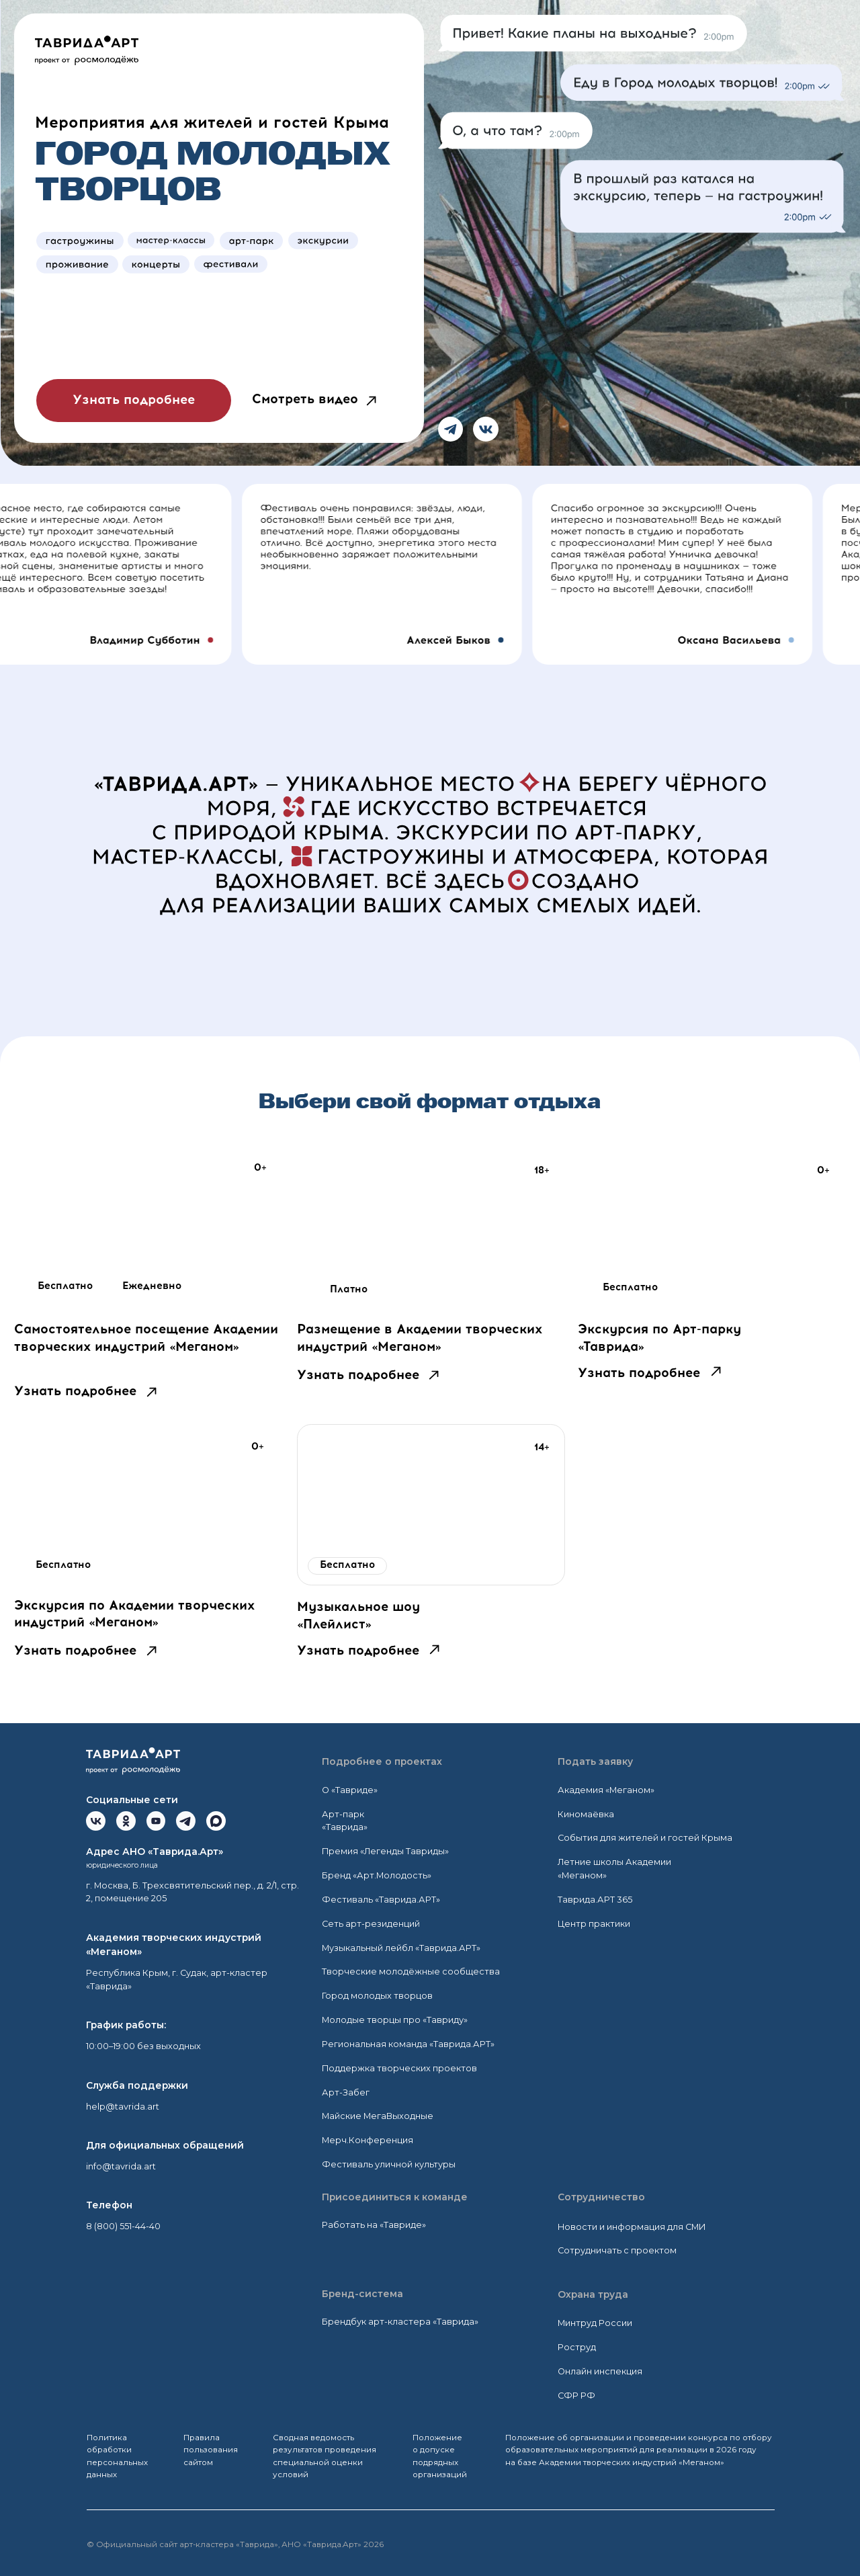 The image size is (860, 2576). Describe the element at coordinates (399, 2068) in the screenshot. I see `Поддержка творческих проектов` at that location.